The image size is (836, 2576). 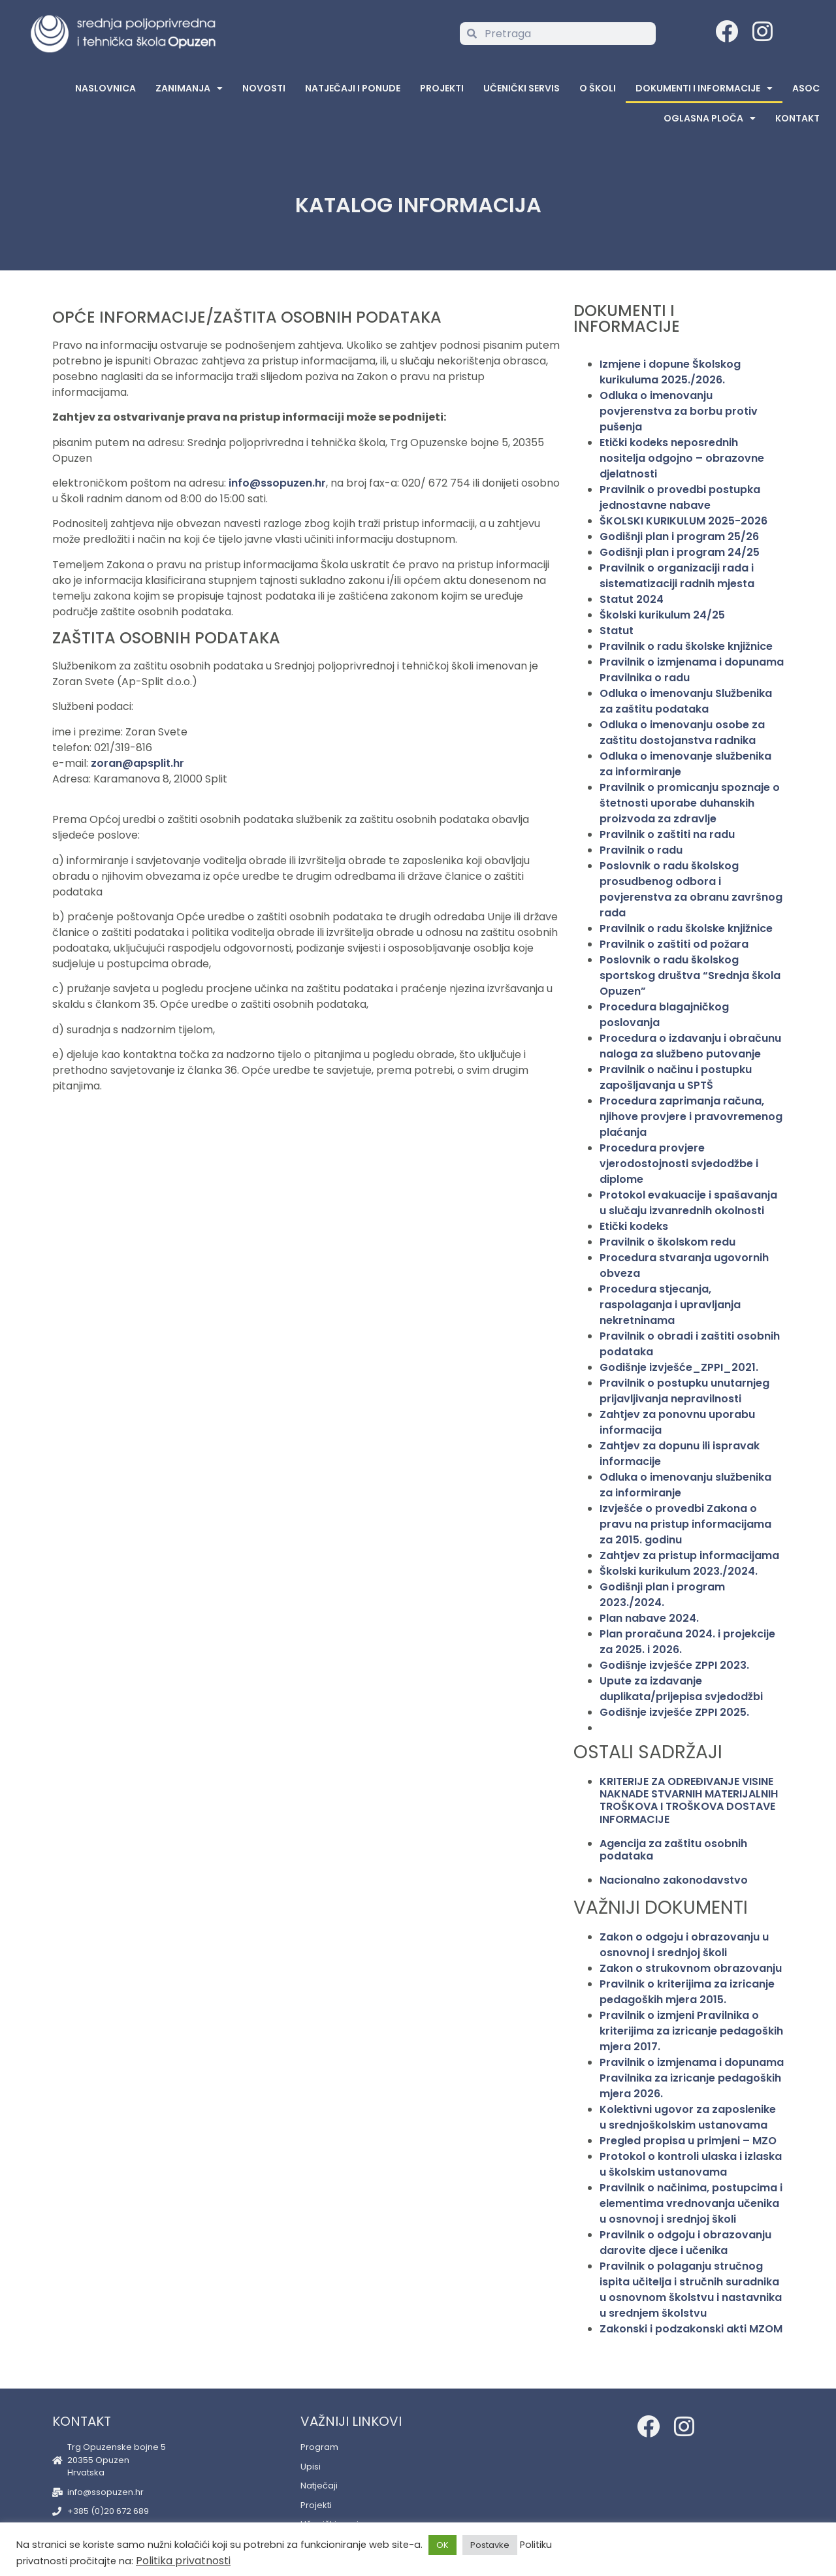 What do you see at coordinates (691, 2031) in the screenshot?
I see `Pravilnik o izmjeni Pravilnika o kriterijima za izricanje pedagoških mjera 2017.` at bounding box center [691, 2031].